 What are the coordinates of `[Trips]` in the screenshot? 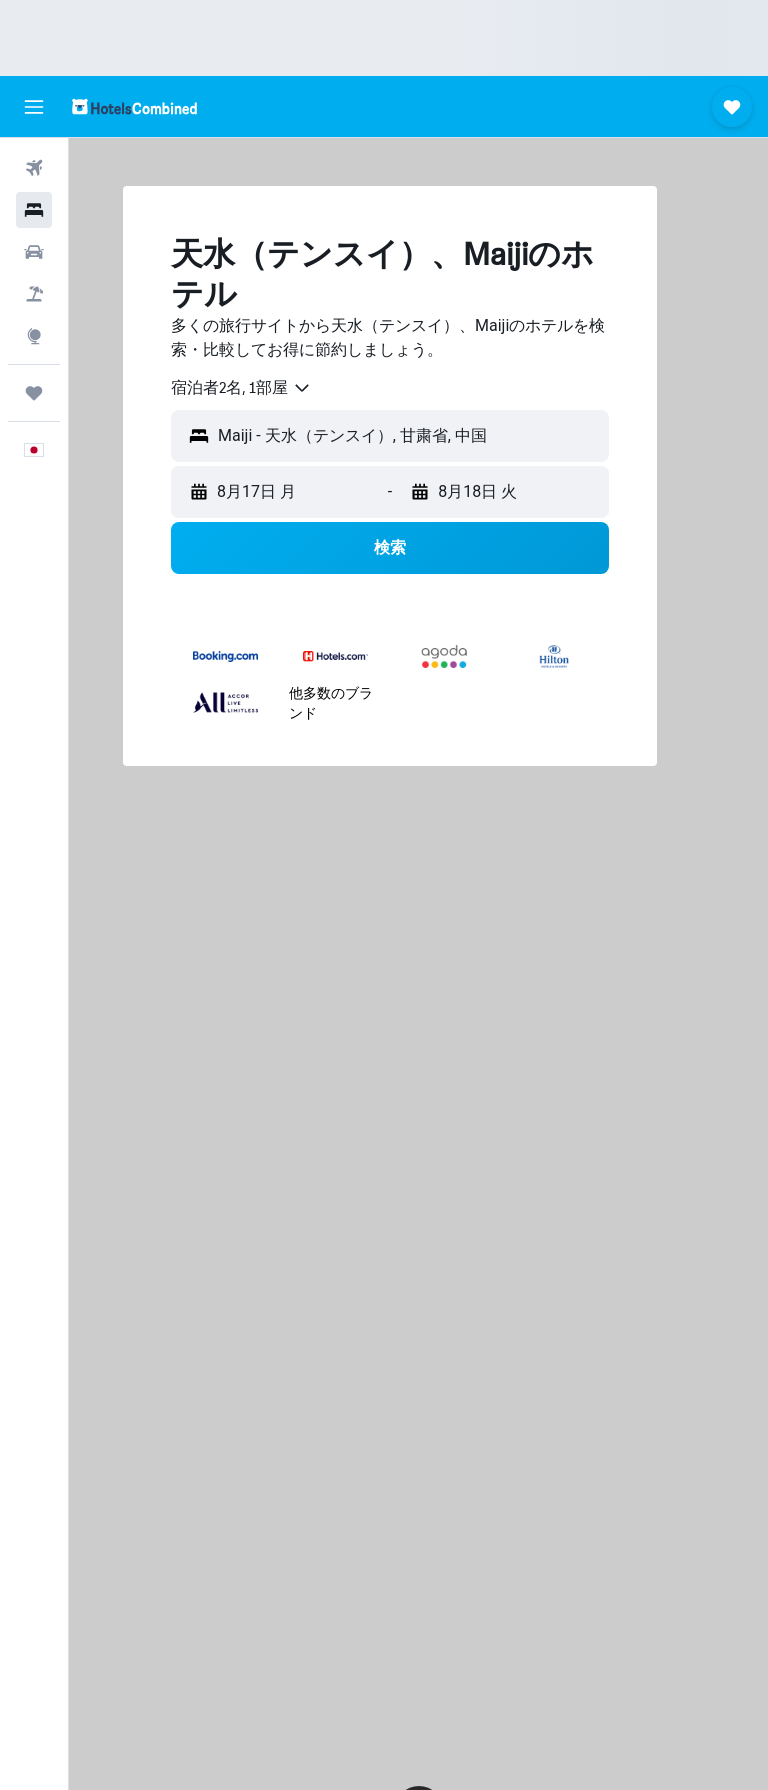 It's located at (34, 393).